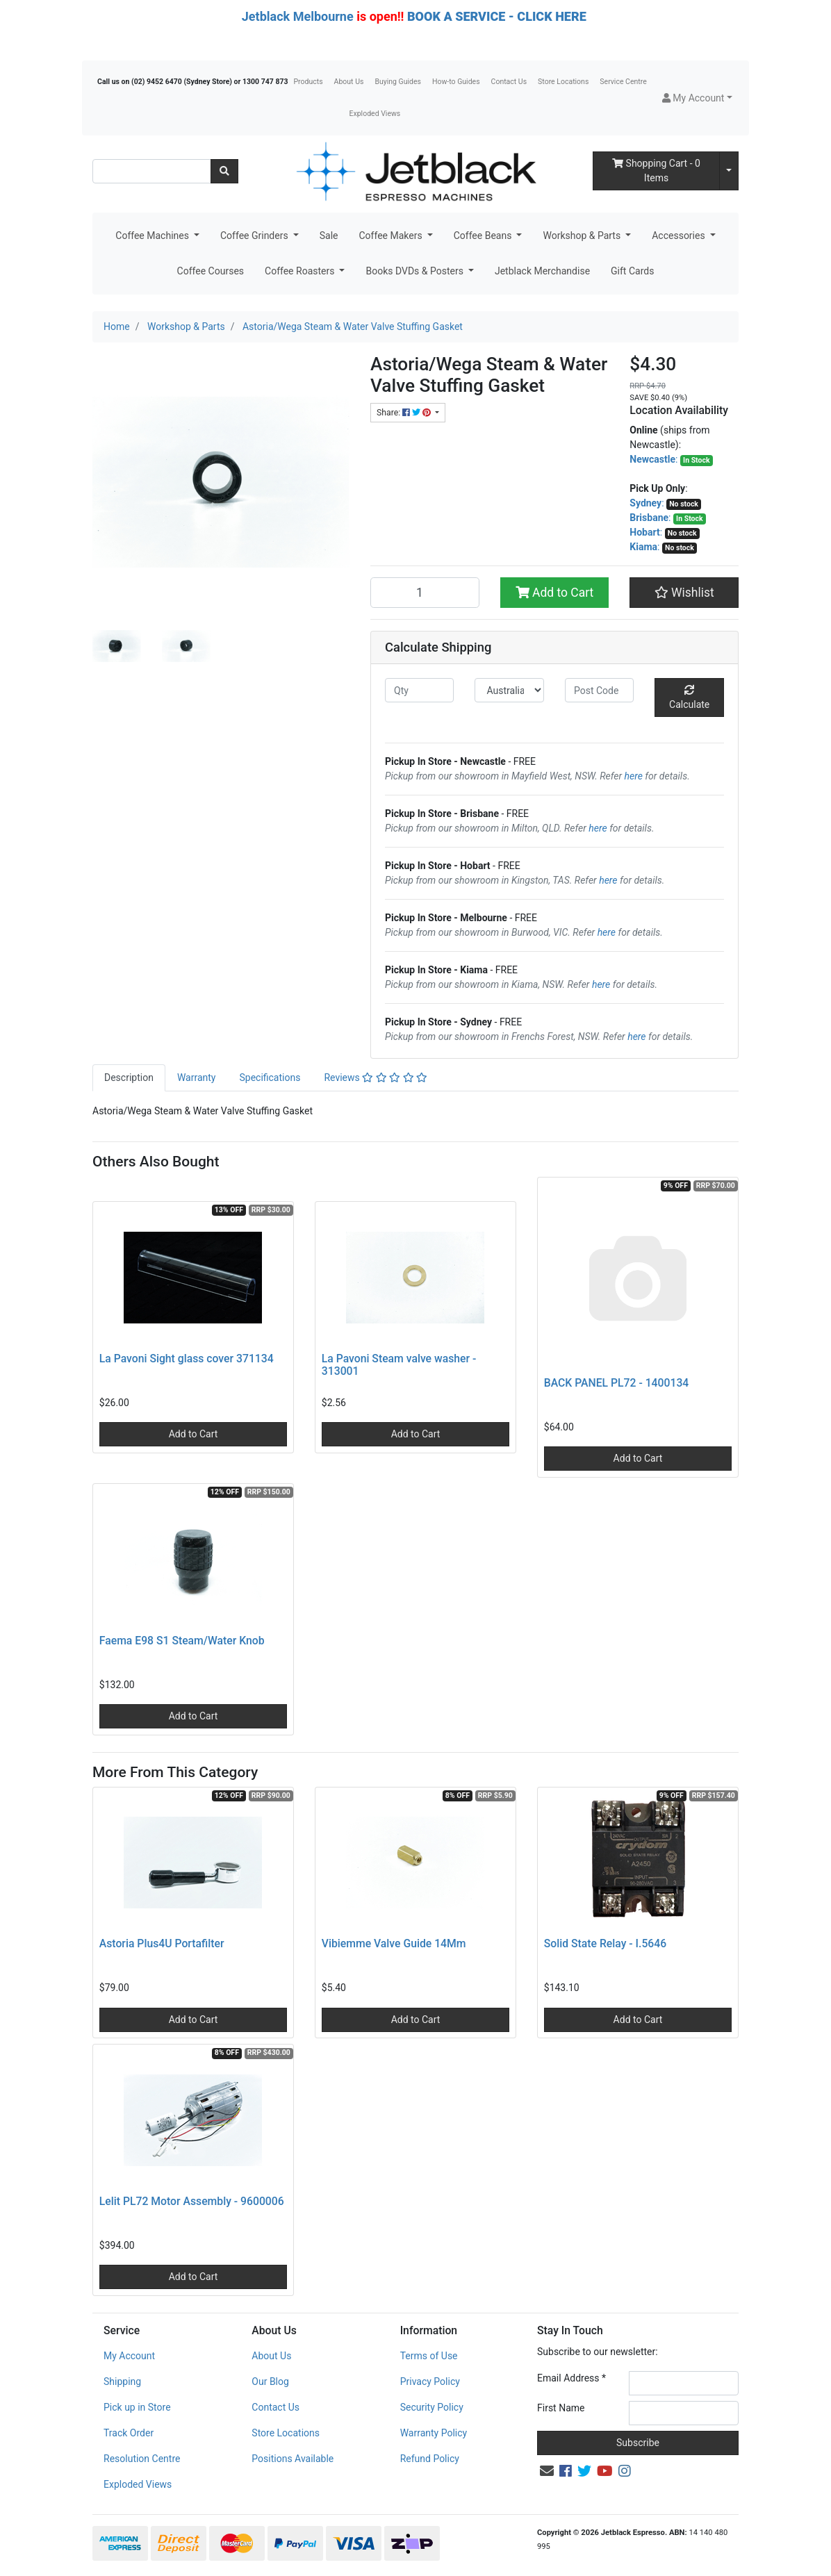 Image resolution: width=831 pixels, height=2576 pixels. I want to click on How-to Guides, so click(456, 81).